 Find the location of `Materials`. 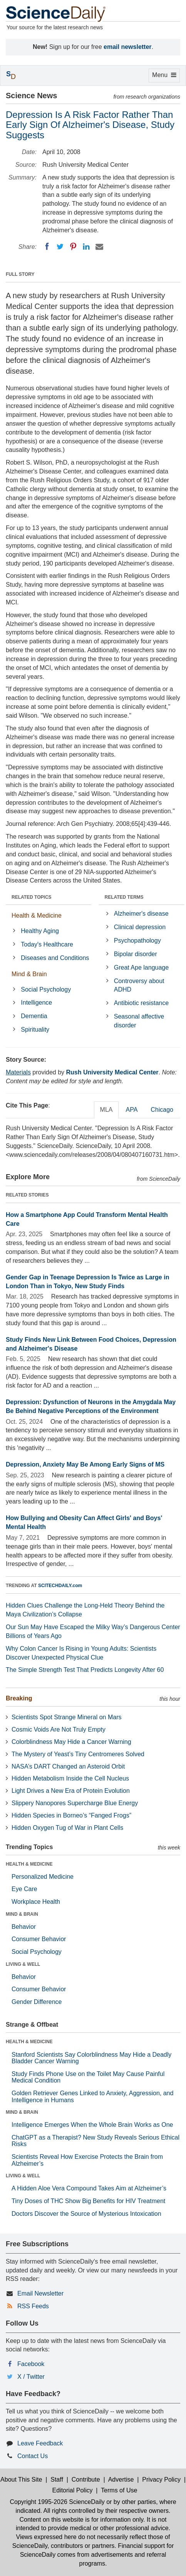

Materials is located at coordinates (18, 1072).